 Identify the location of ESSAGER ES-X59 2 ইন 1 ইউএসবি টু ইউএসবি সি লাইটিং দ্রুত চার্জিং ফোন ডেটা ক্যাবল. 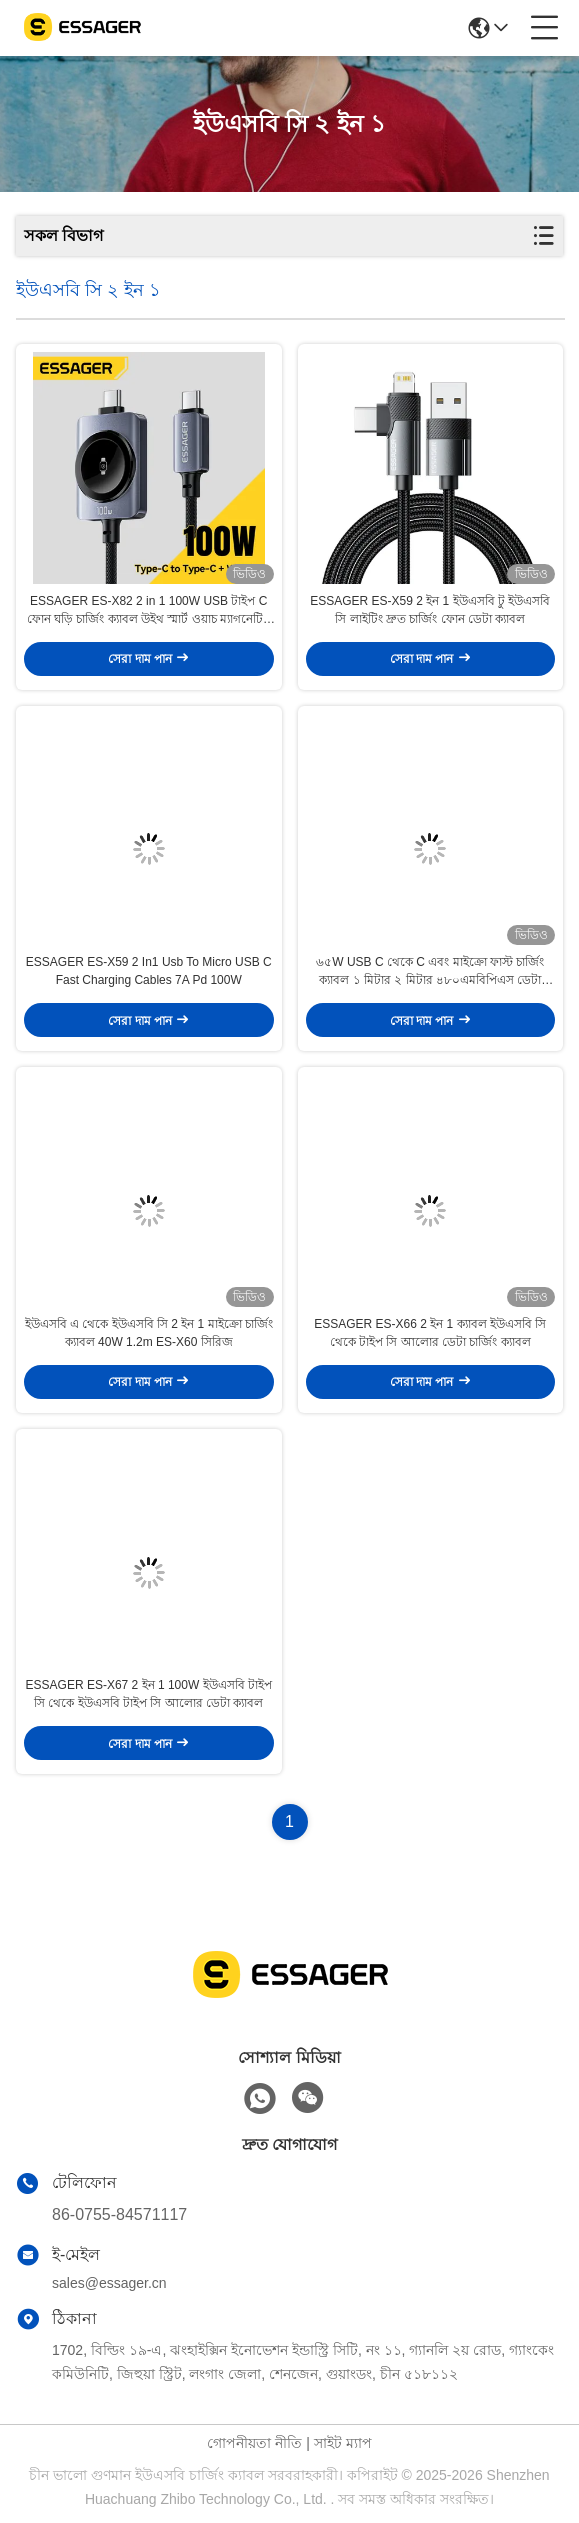
(430, 610).